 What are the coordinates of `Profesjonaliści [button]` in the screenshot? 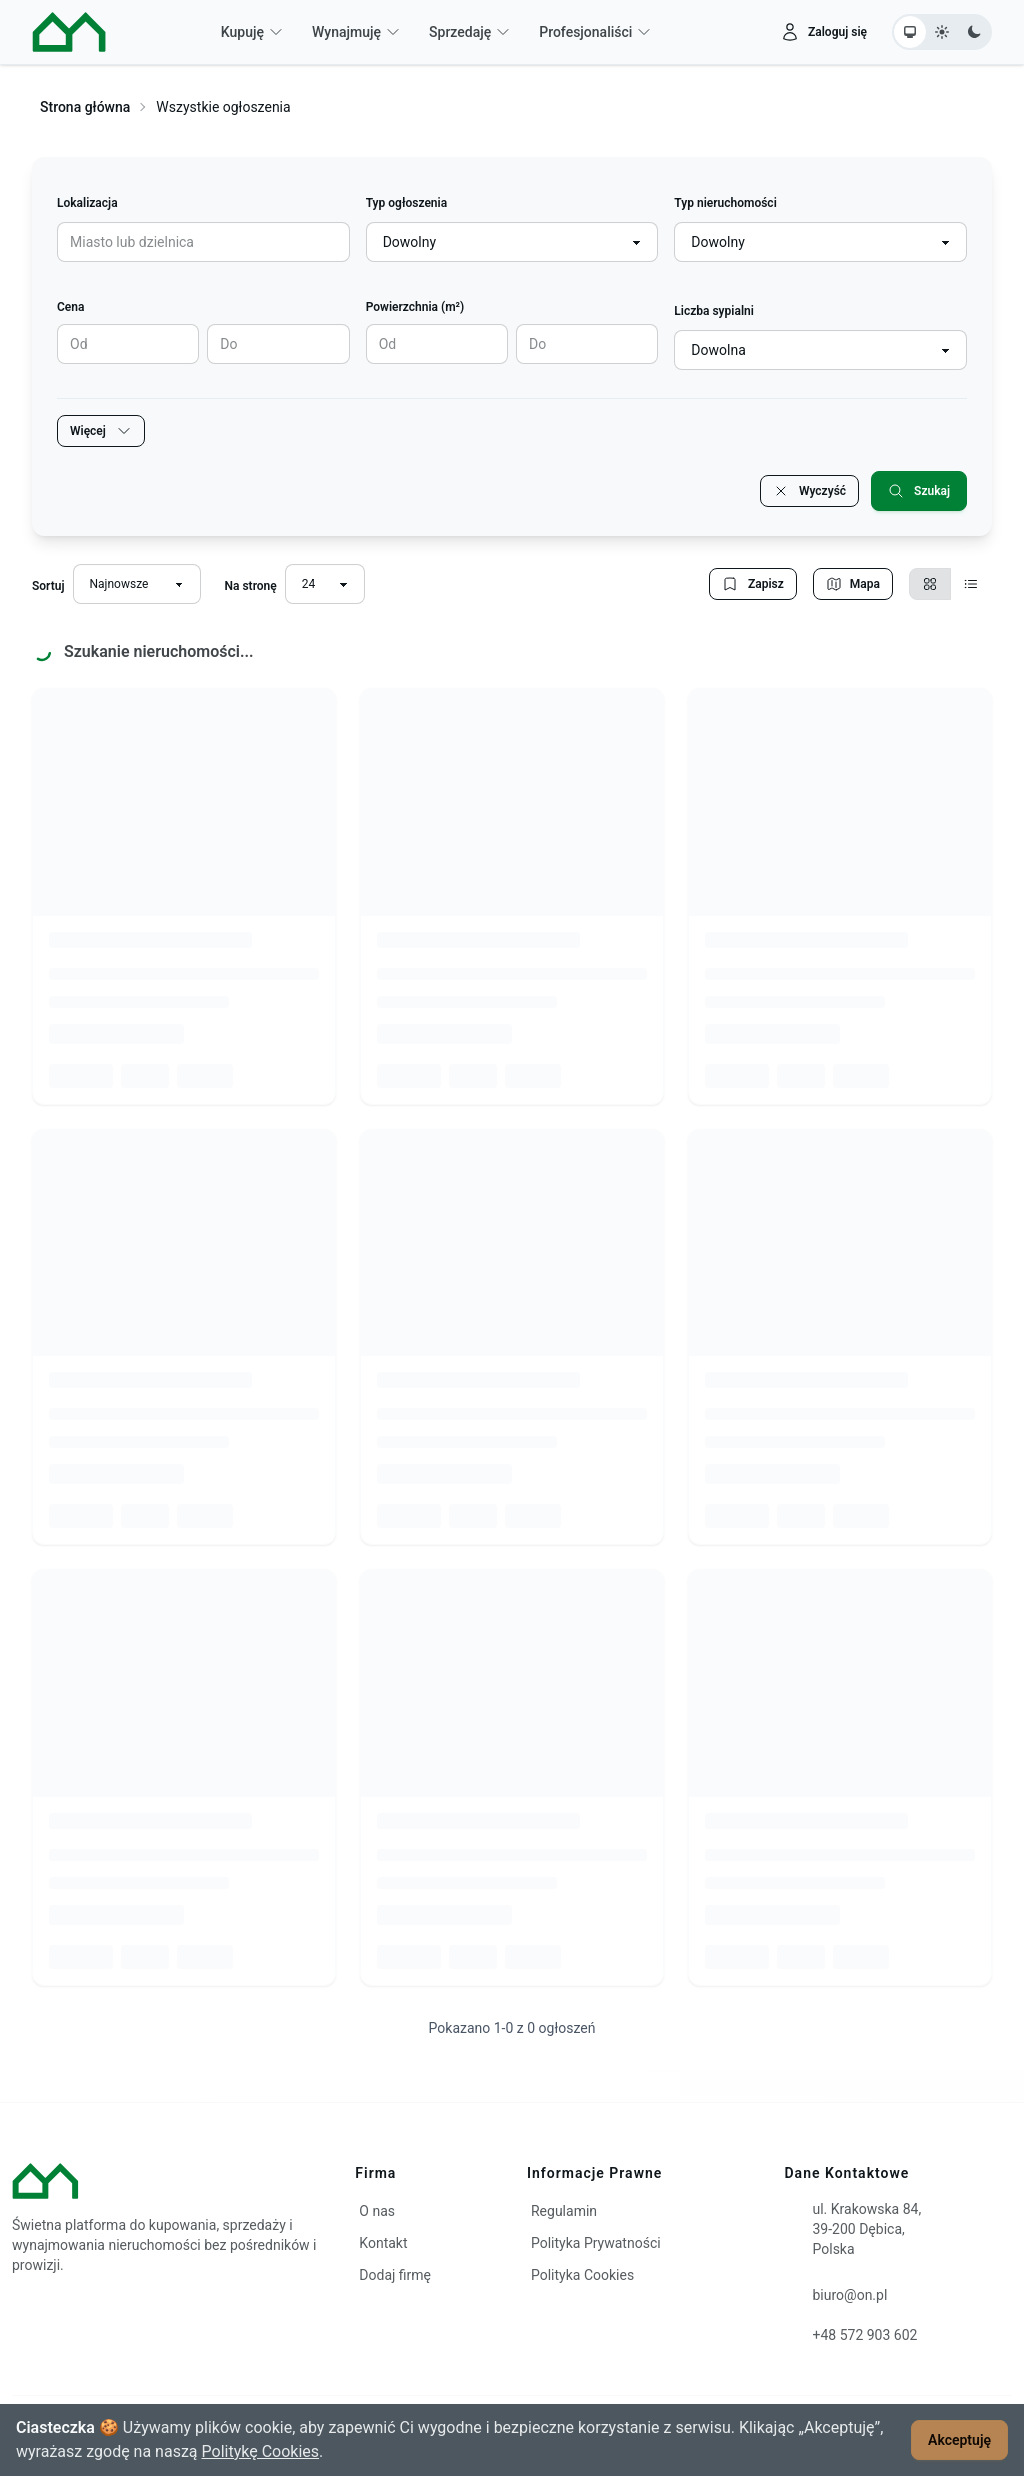 It's located at (595, 32).